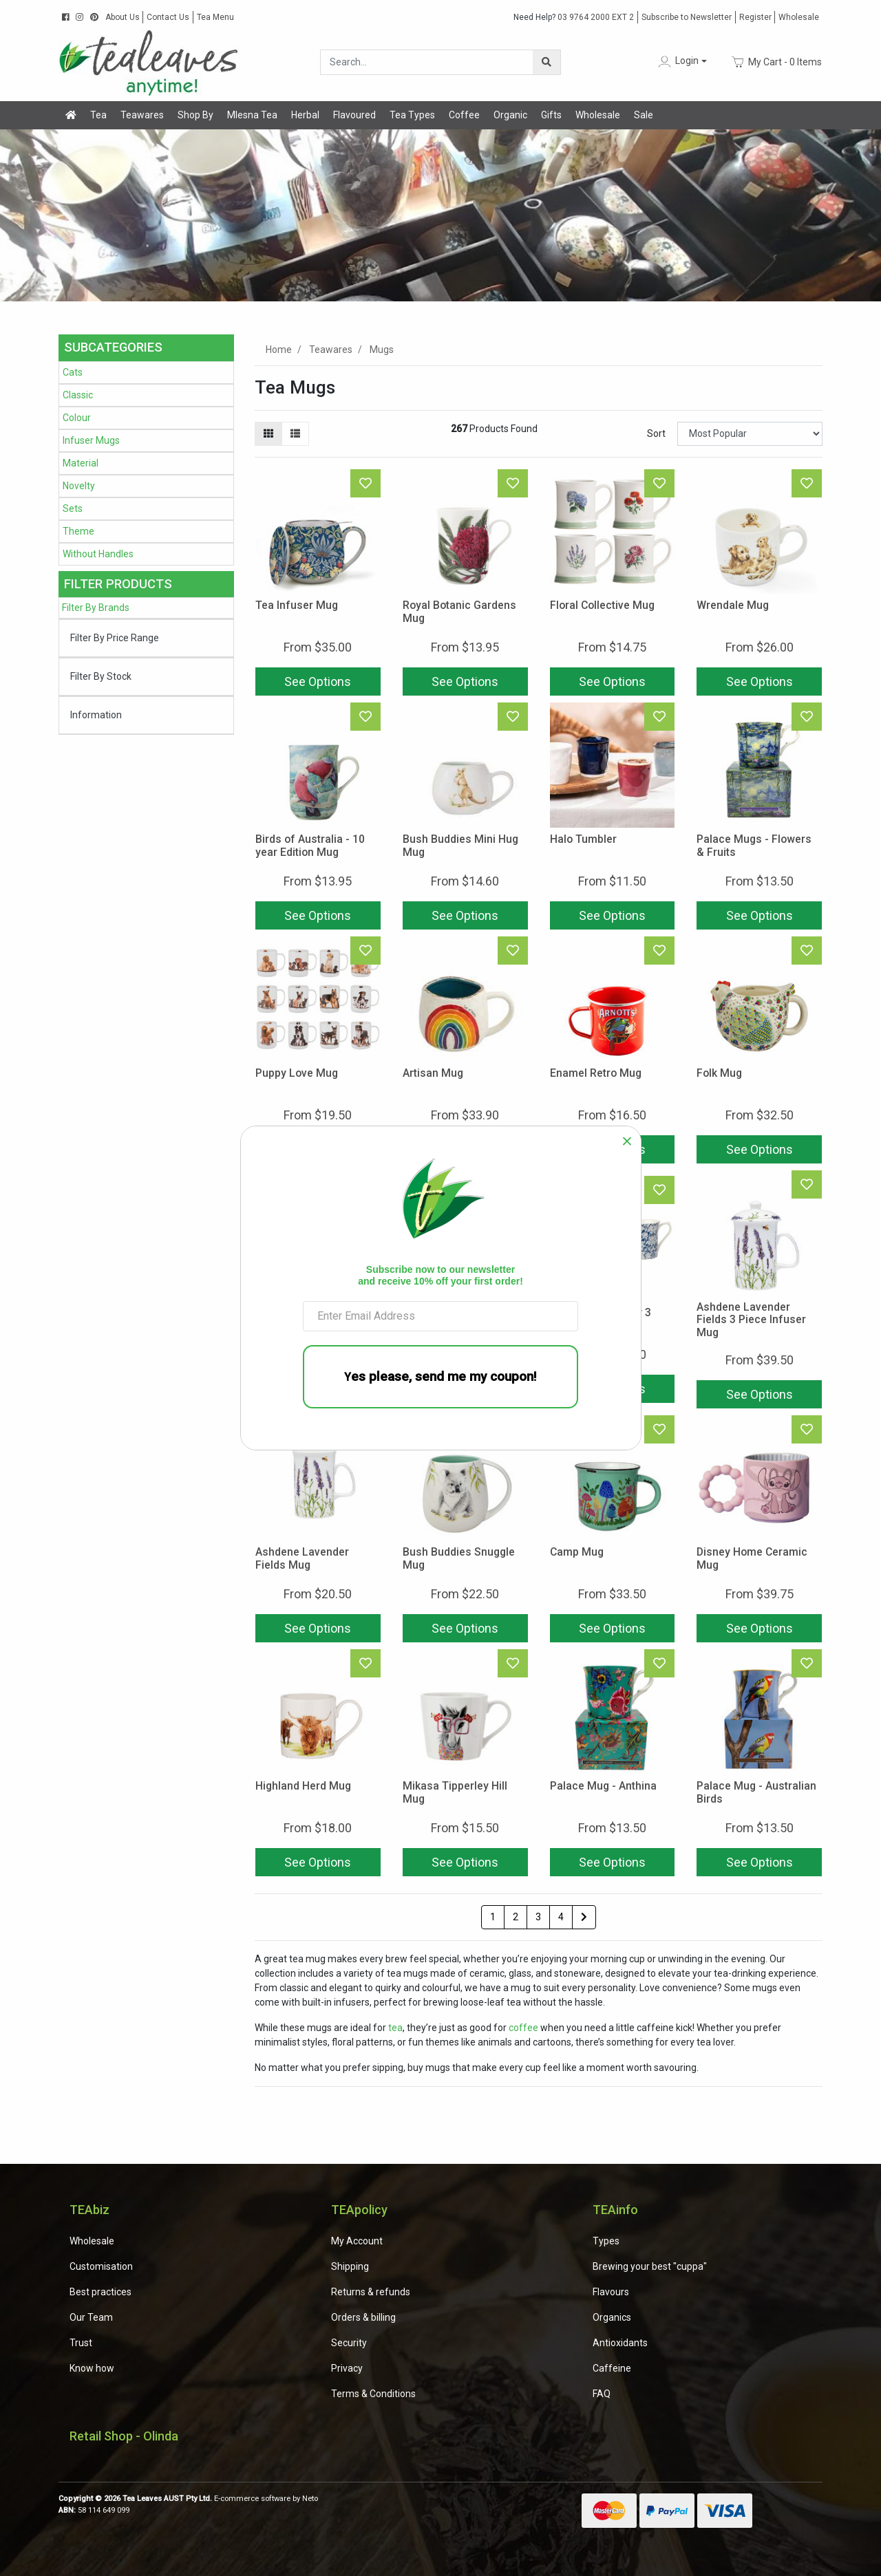  Describe the element at coordinates (595, 1073) in the screenshot. I see `Enamel Retro Mug` at that location.